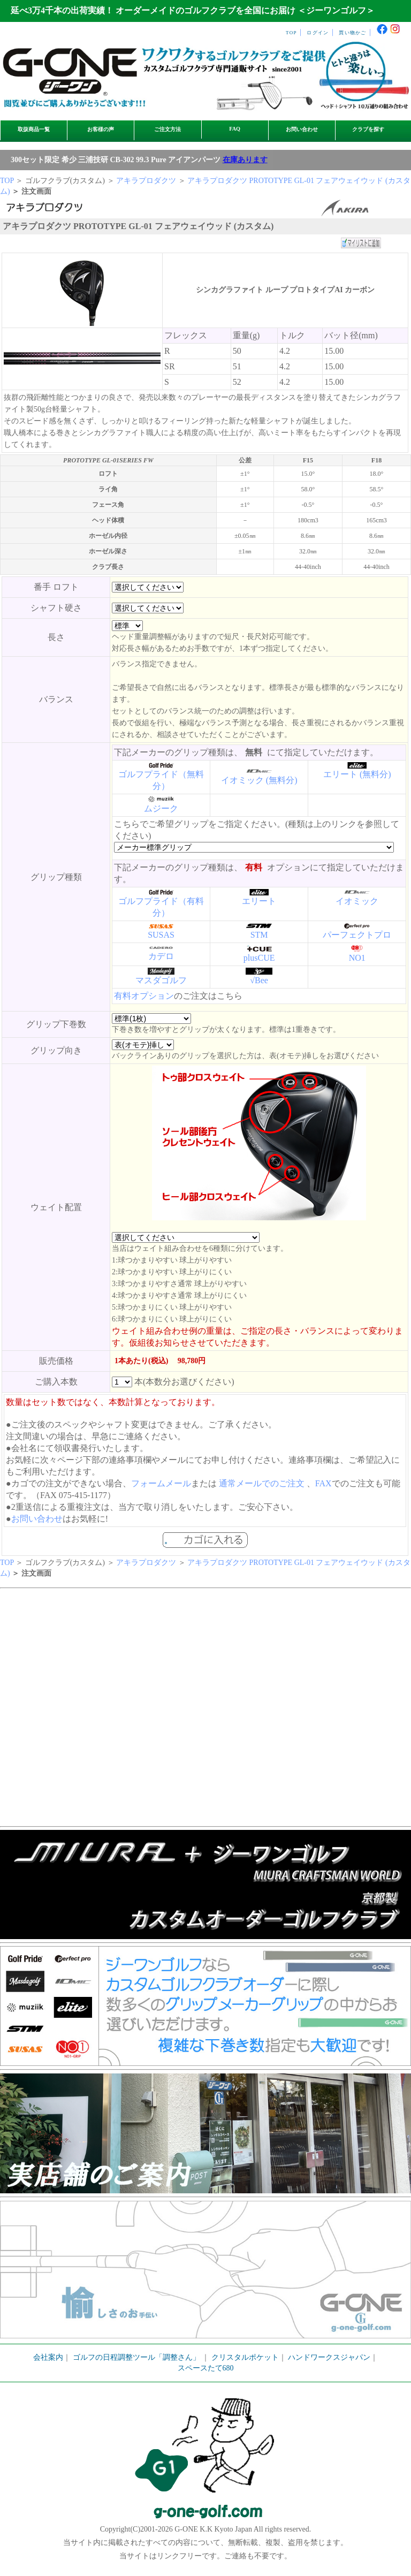  I want to click on 在庫あります, so click(245, 160).